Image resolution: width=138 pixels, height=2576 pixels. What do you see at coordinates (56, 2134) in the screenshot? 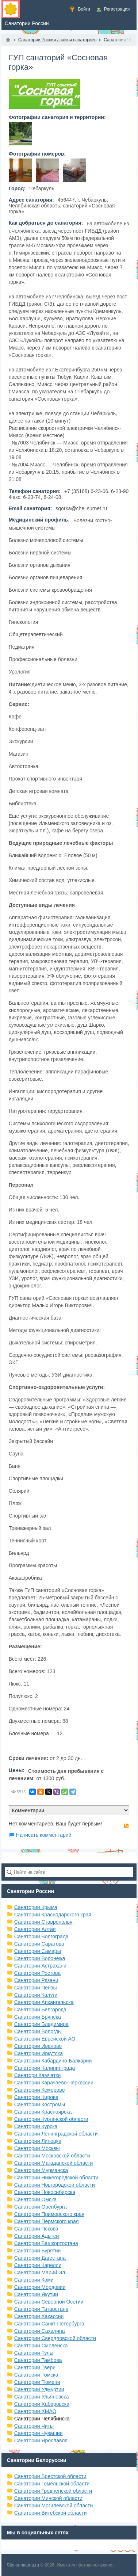
I see `Санатории Ленинградской области` at bounding box center [56, 2134].